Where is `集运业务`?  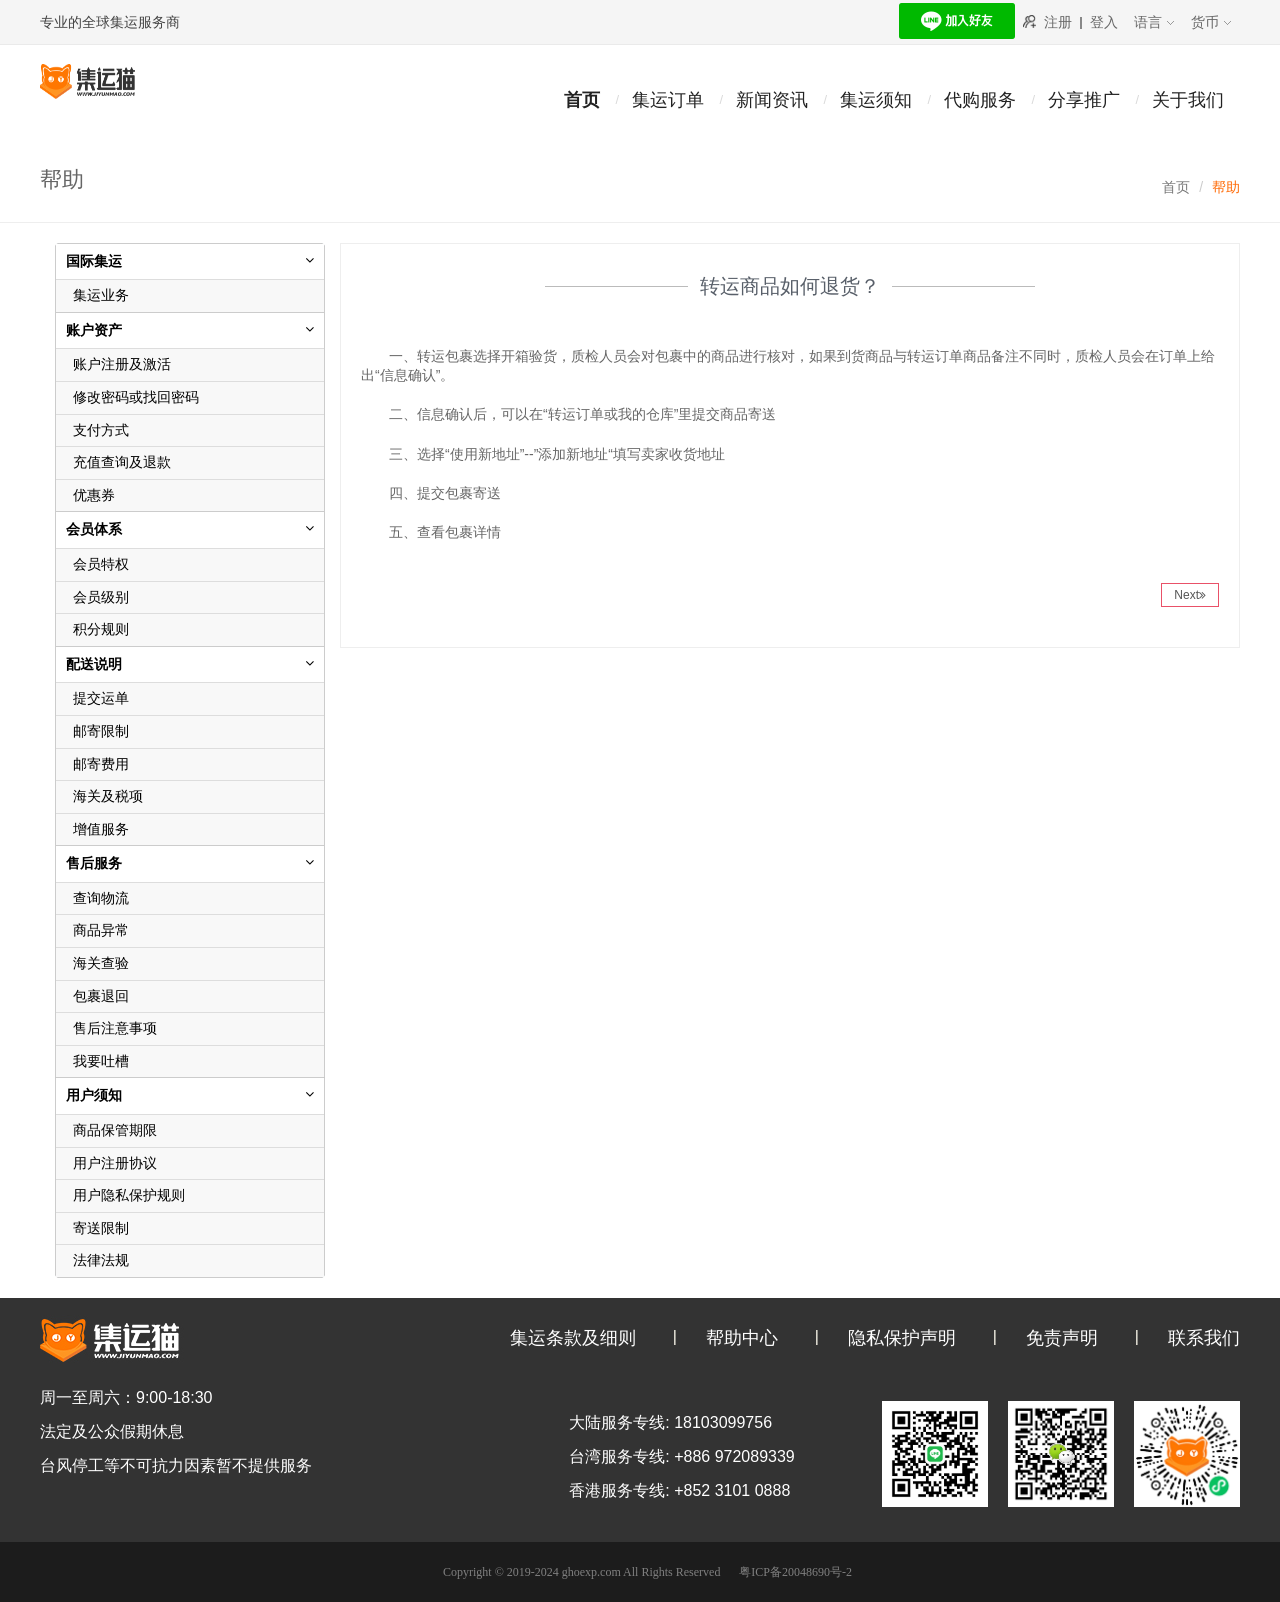
集运业务 is located at coordinates (101, 295).